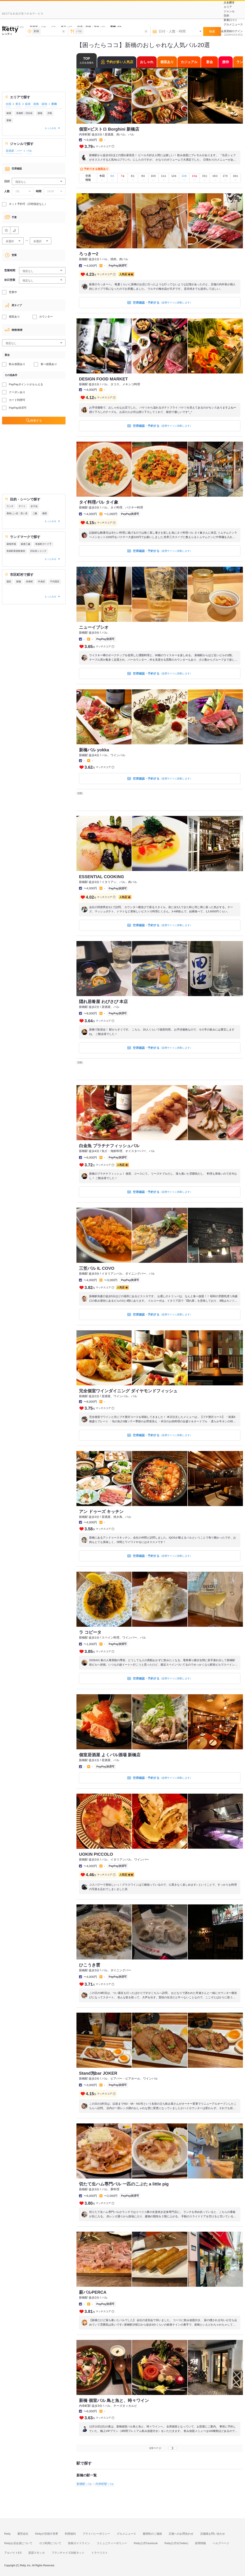 The width and height of the screenshot is (245, 2576). Describe the element at coordinates (70, 2533) in the screenshot. I see `利用規約` at that location.